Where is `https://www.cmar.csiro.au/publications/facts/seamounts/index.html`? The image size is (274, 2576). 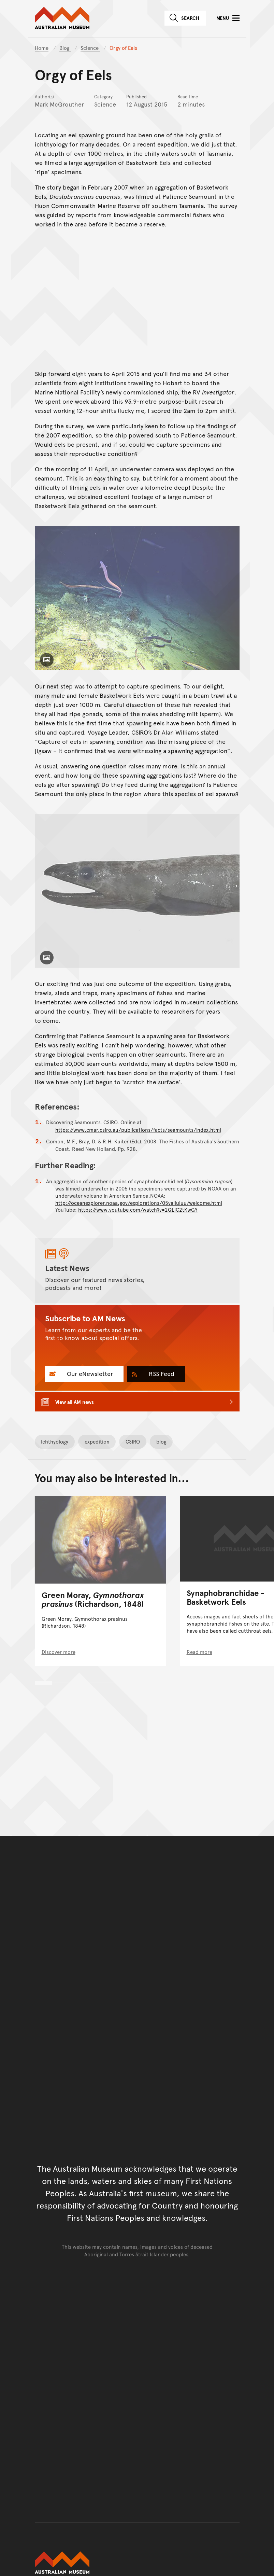
https://www.cmar.csiro.au/publications/facts/seamounts/index.html is located at coordinates (138, 1129).